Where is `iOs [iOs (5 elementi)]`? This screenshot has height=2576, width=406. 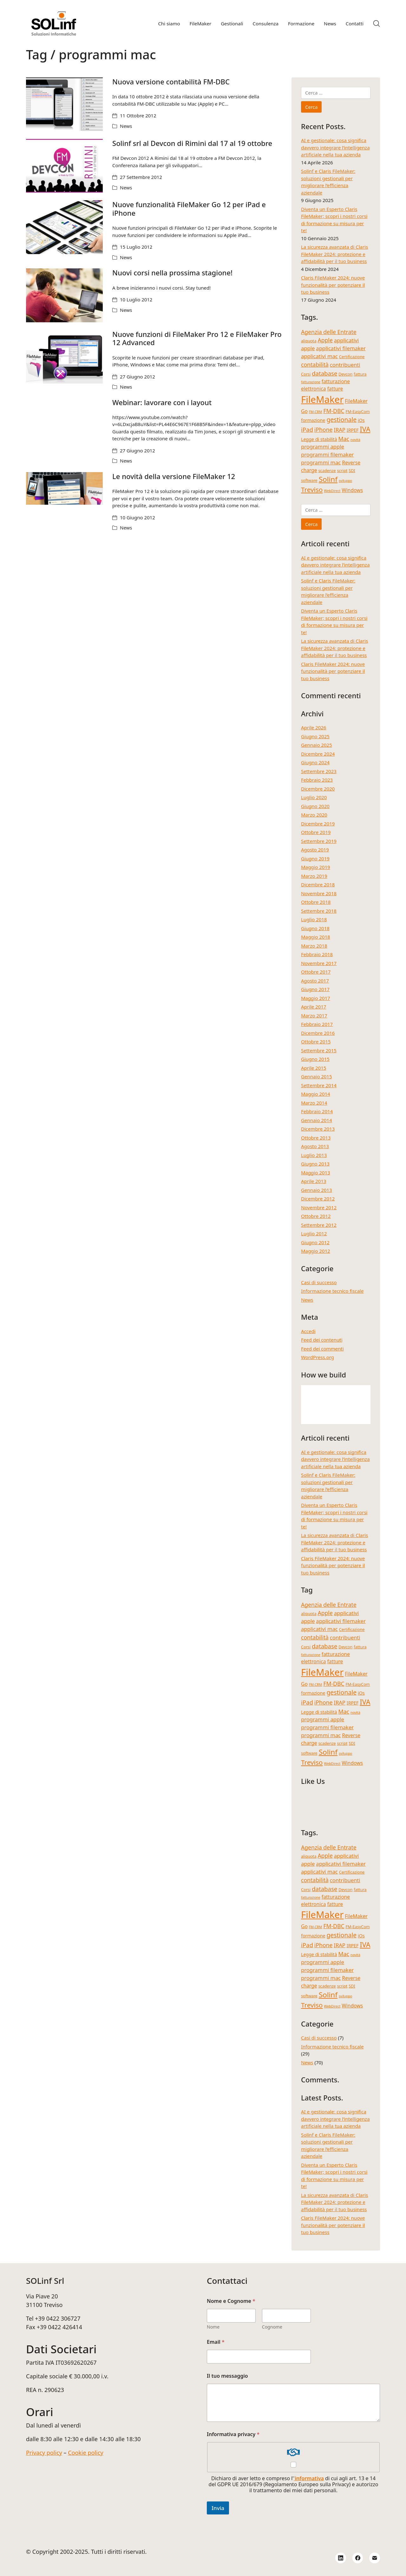 iOs [iOs (5 elementi)] is located at coordinates (361, 420).